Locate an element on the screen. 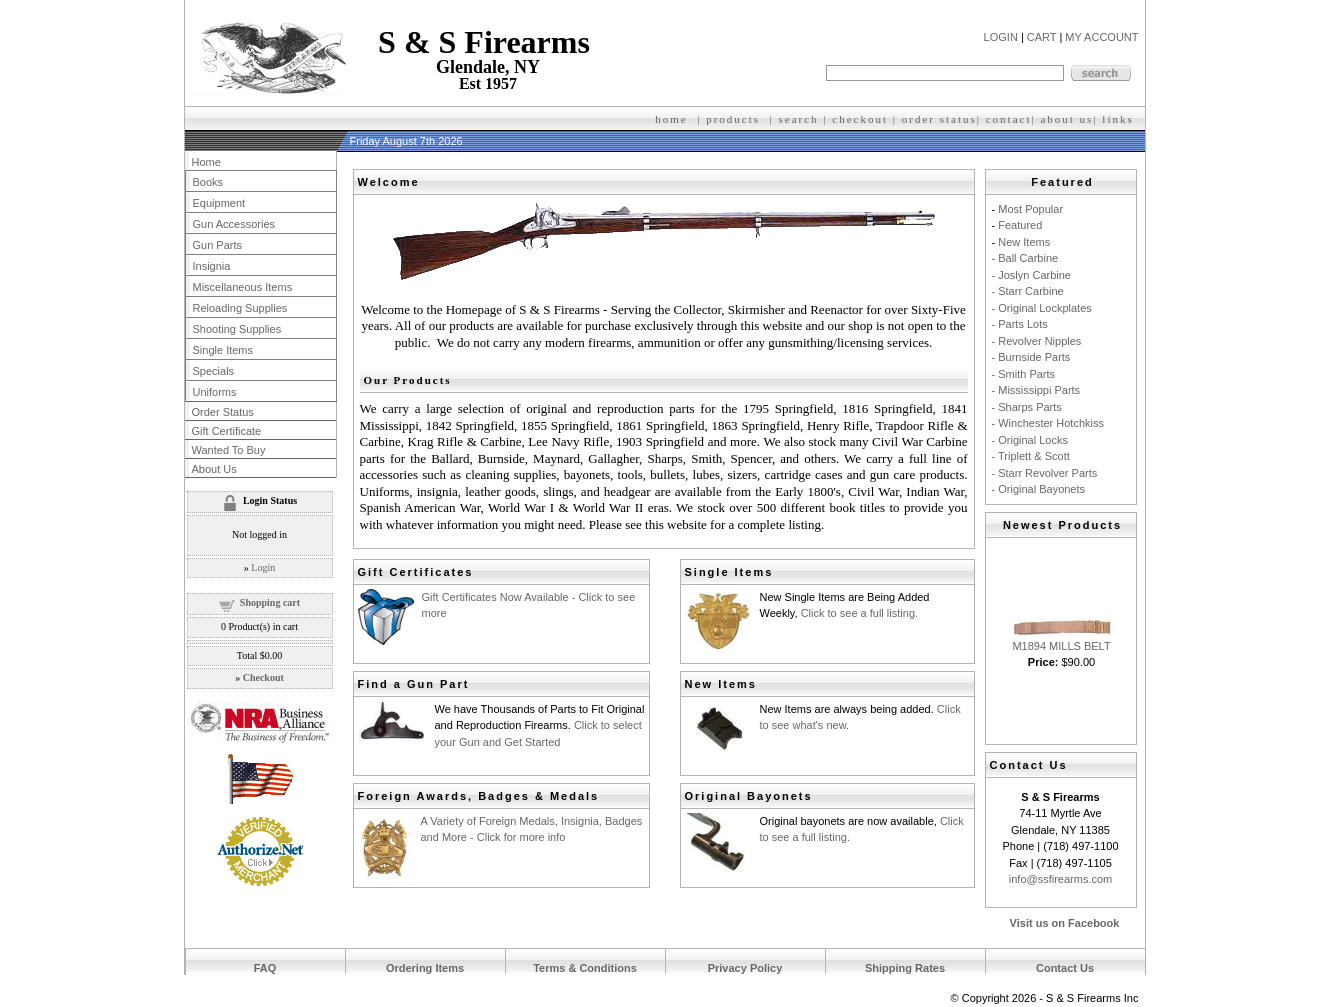  Shopping cart is located at coordinates (270, 602).